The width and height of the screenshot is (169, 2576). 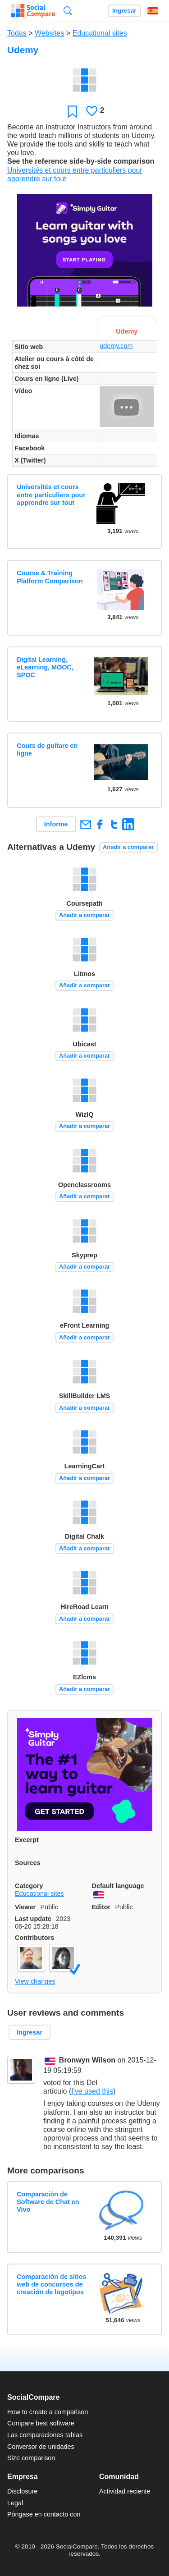 I want to click on Size comparison, so click(x=31, y=2457).